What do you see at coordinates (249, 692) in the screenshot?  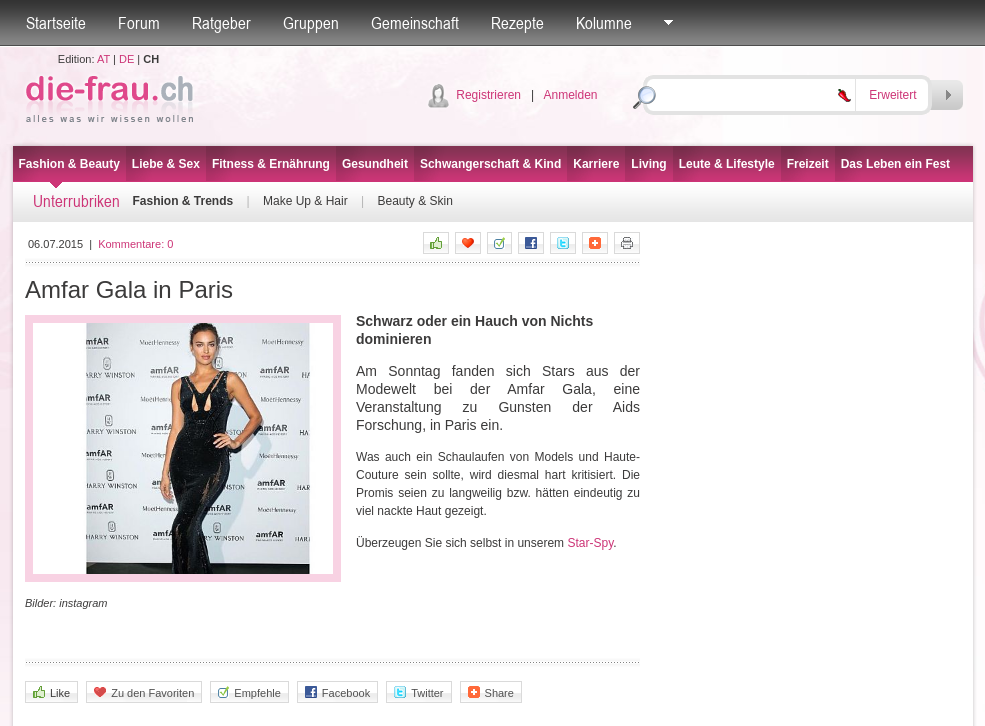 I see `Empfehle` at bounding box center [249, 692].